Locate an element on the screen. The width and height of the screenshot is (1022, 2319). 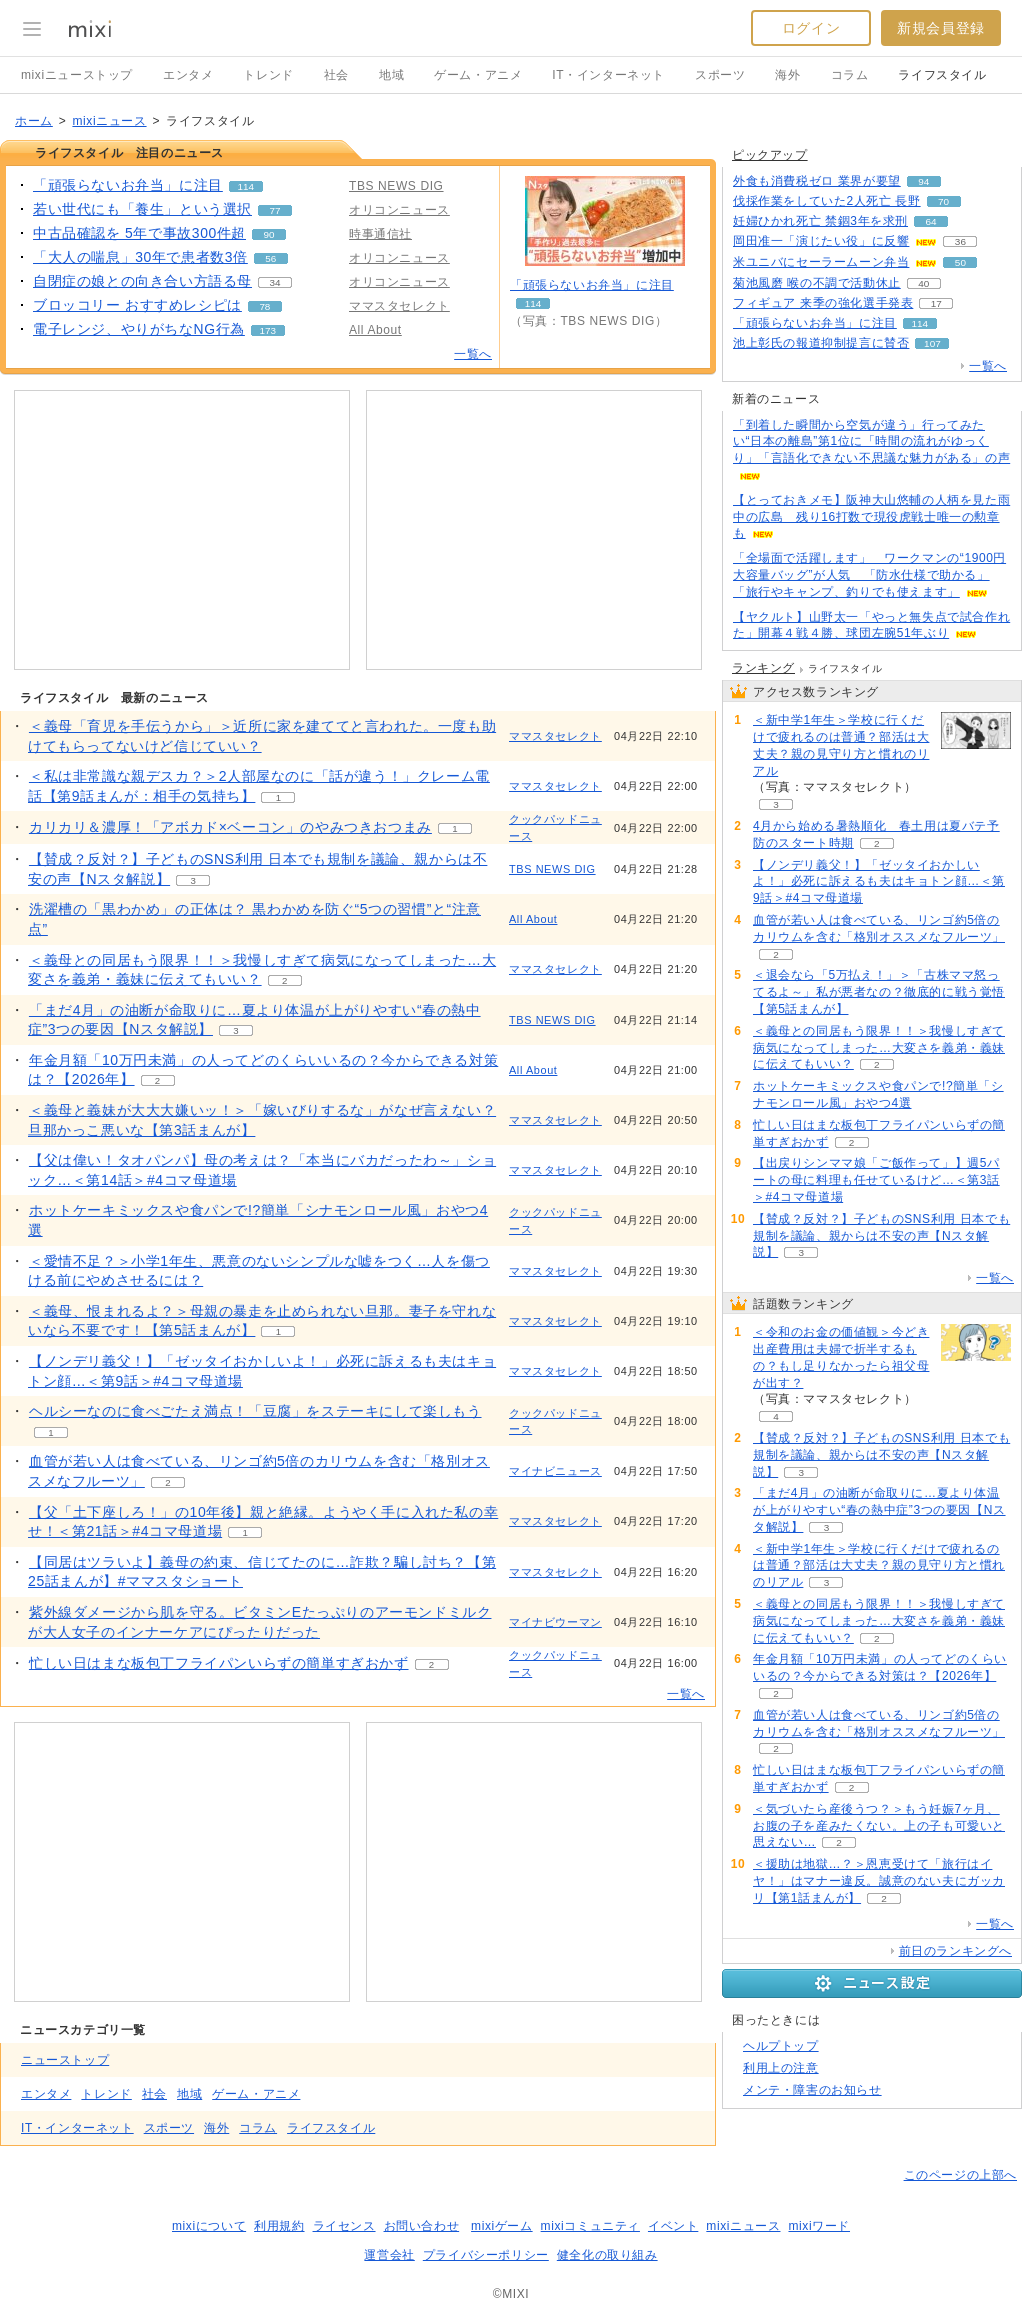
＜気づいたら産後うつ？＞もう妊娠7ヶ月、お腹の子を産みたくない。上の子も可愛いと思えない… is located at coordinates (879, 1826).